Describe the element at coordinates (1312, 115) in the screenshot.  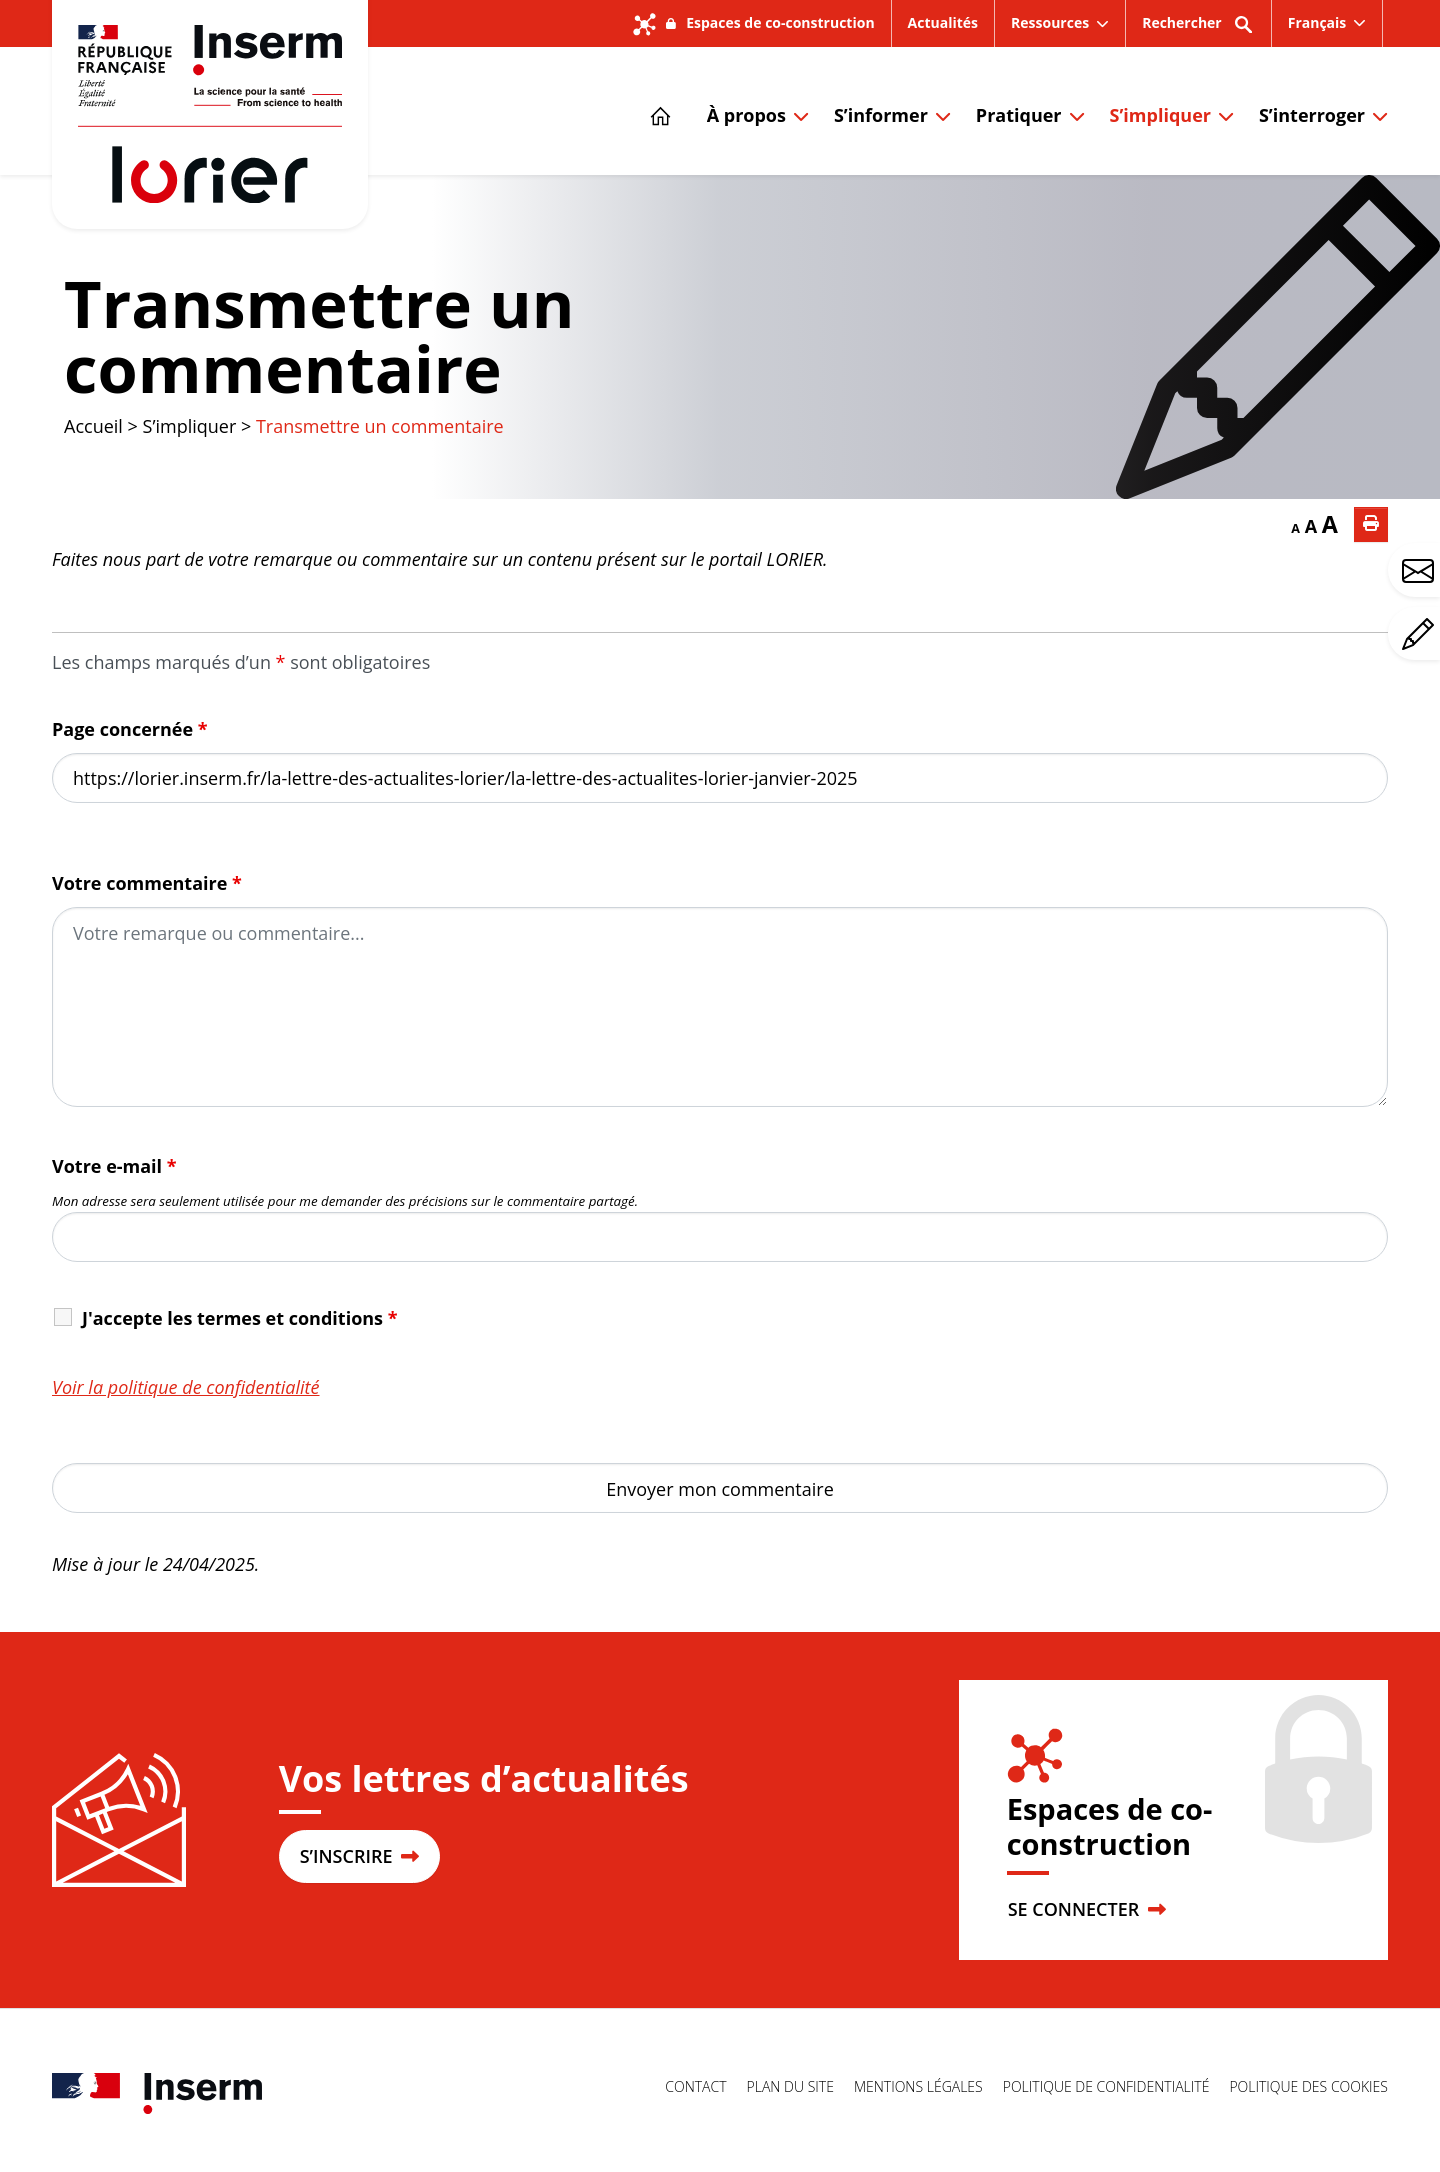
I see `S’interroger` at that location.